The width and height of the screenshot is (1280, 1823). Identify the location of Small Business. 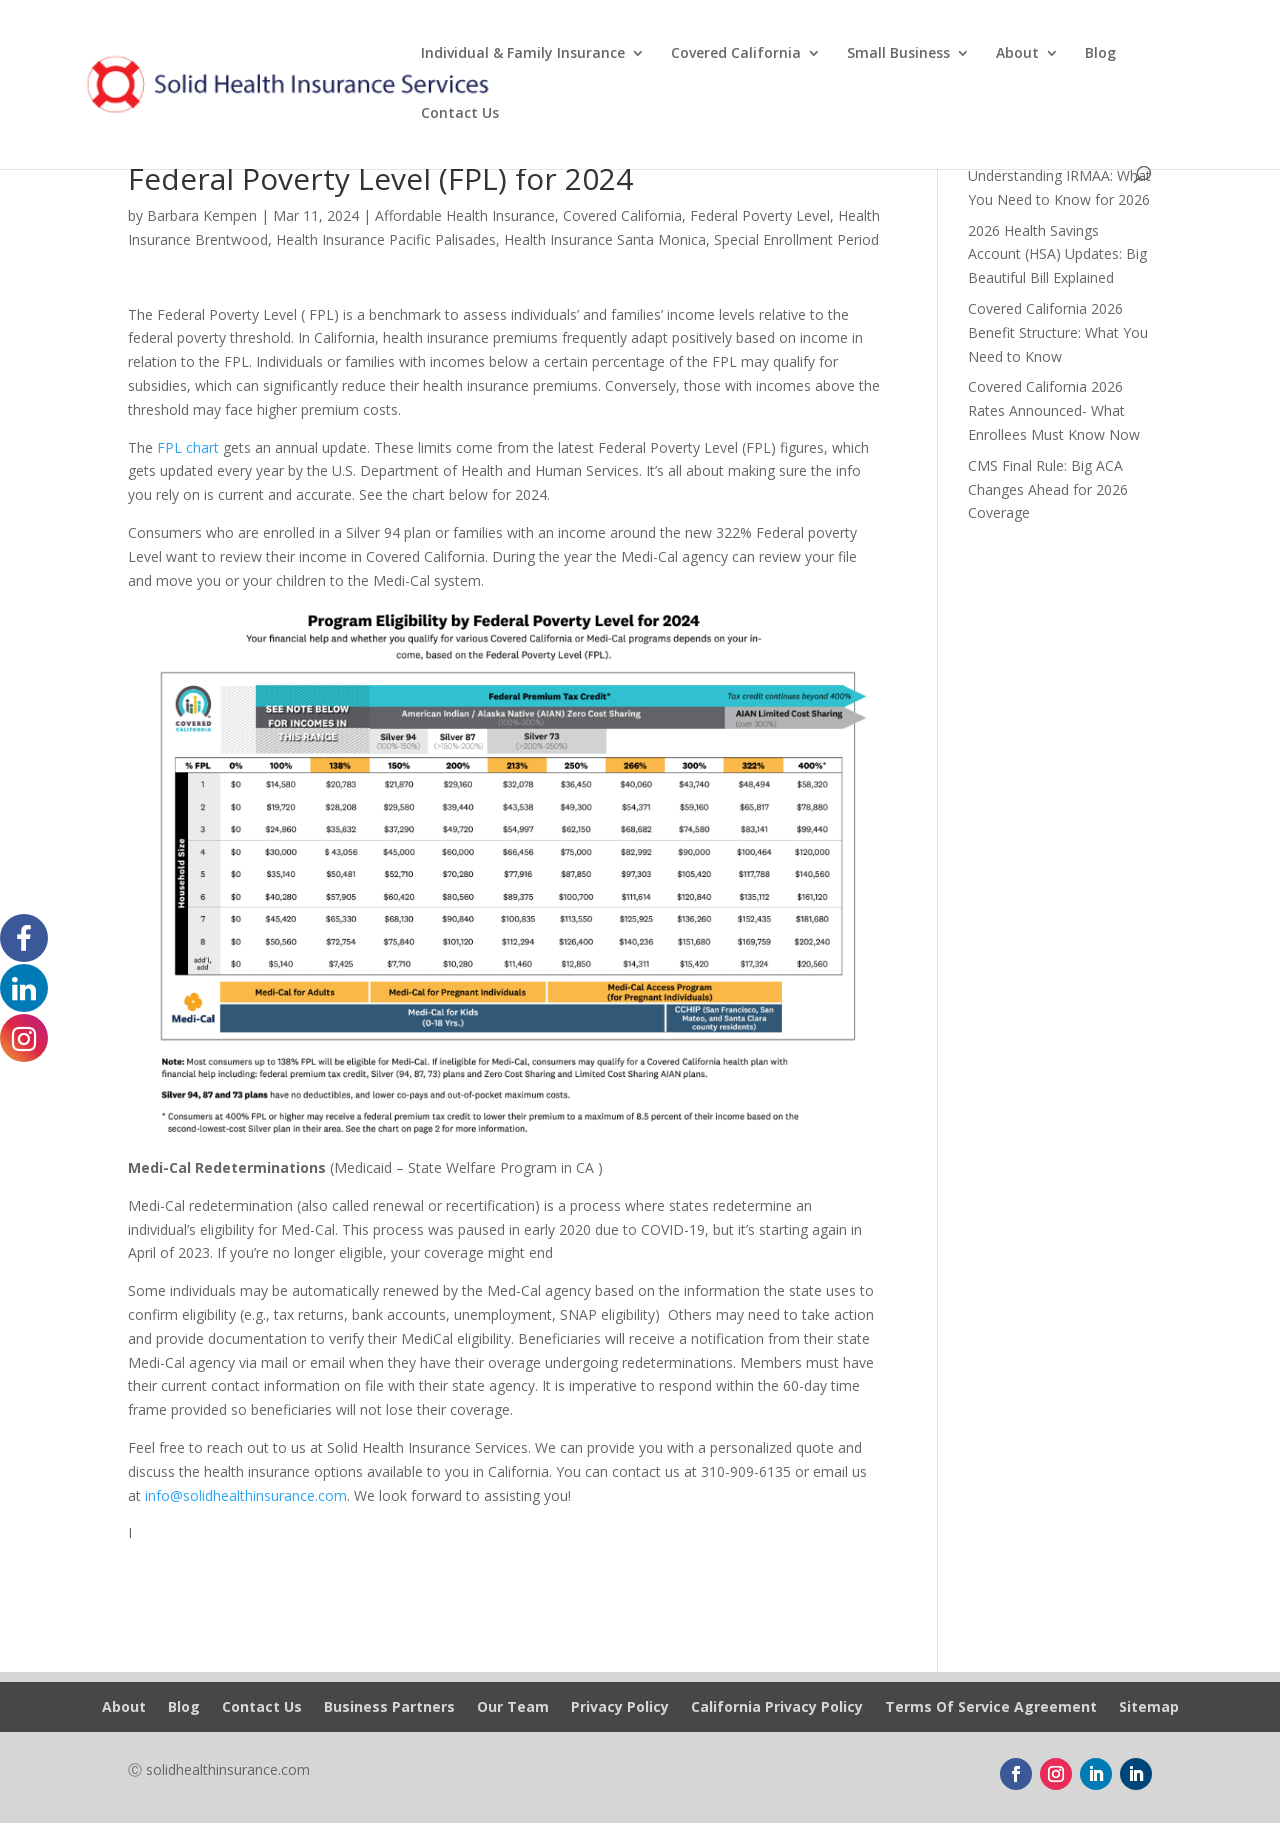
(898, 54).